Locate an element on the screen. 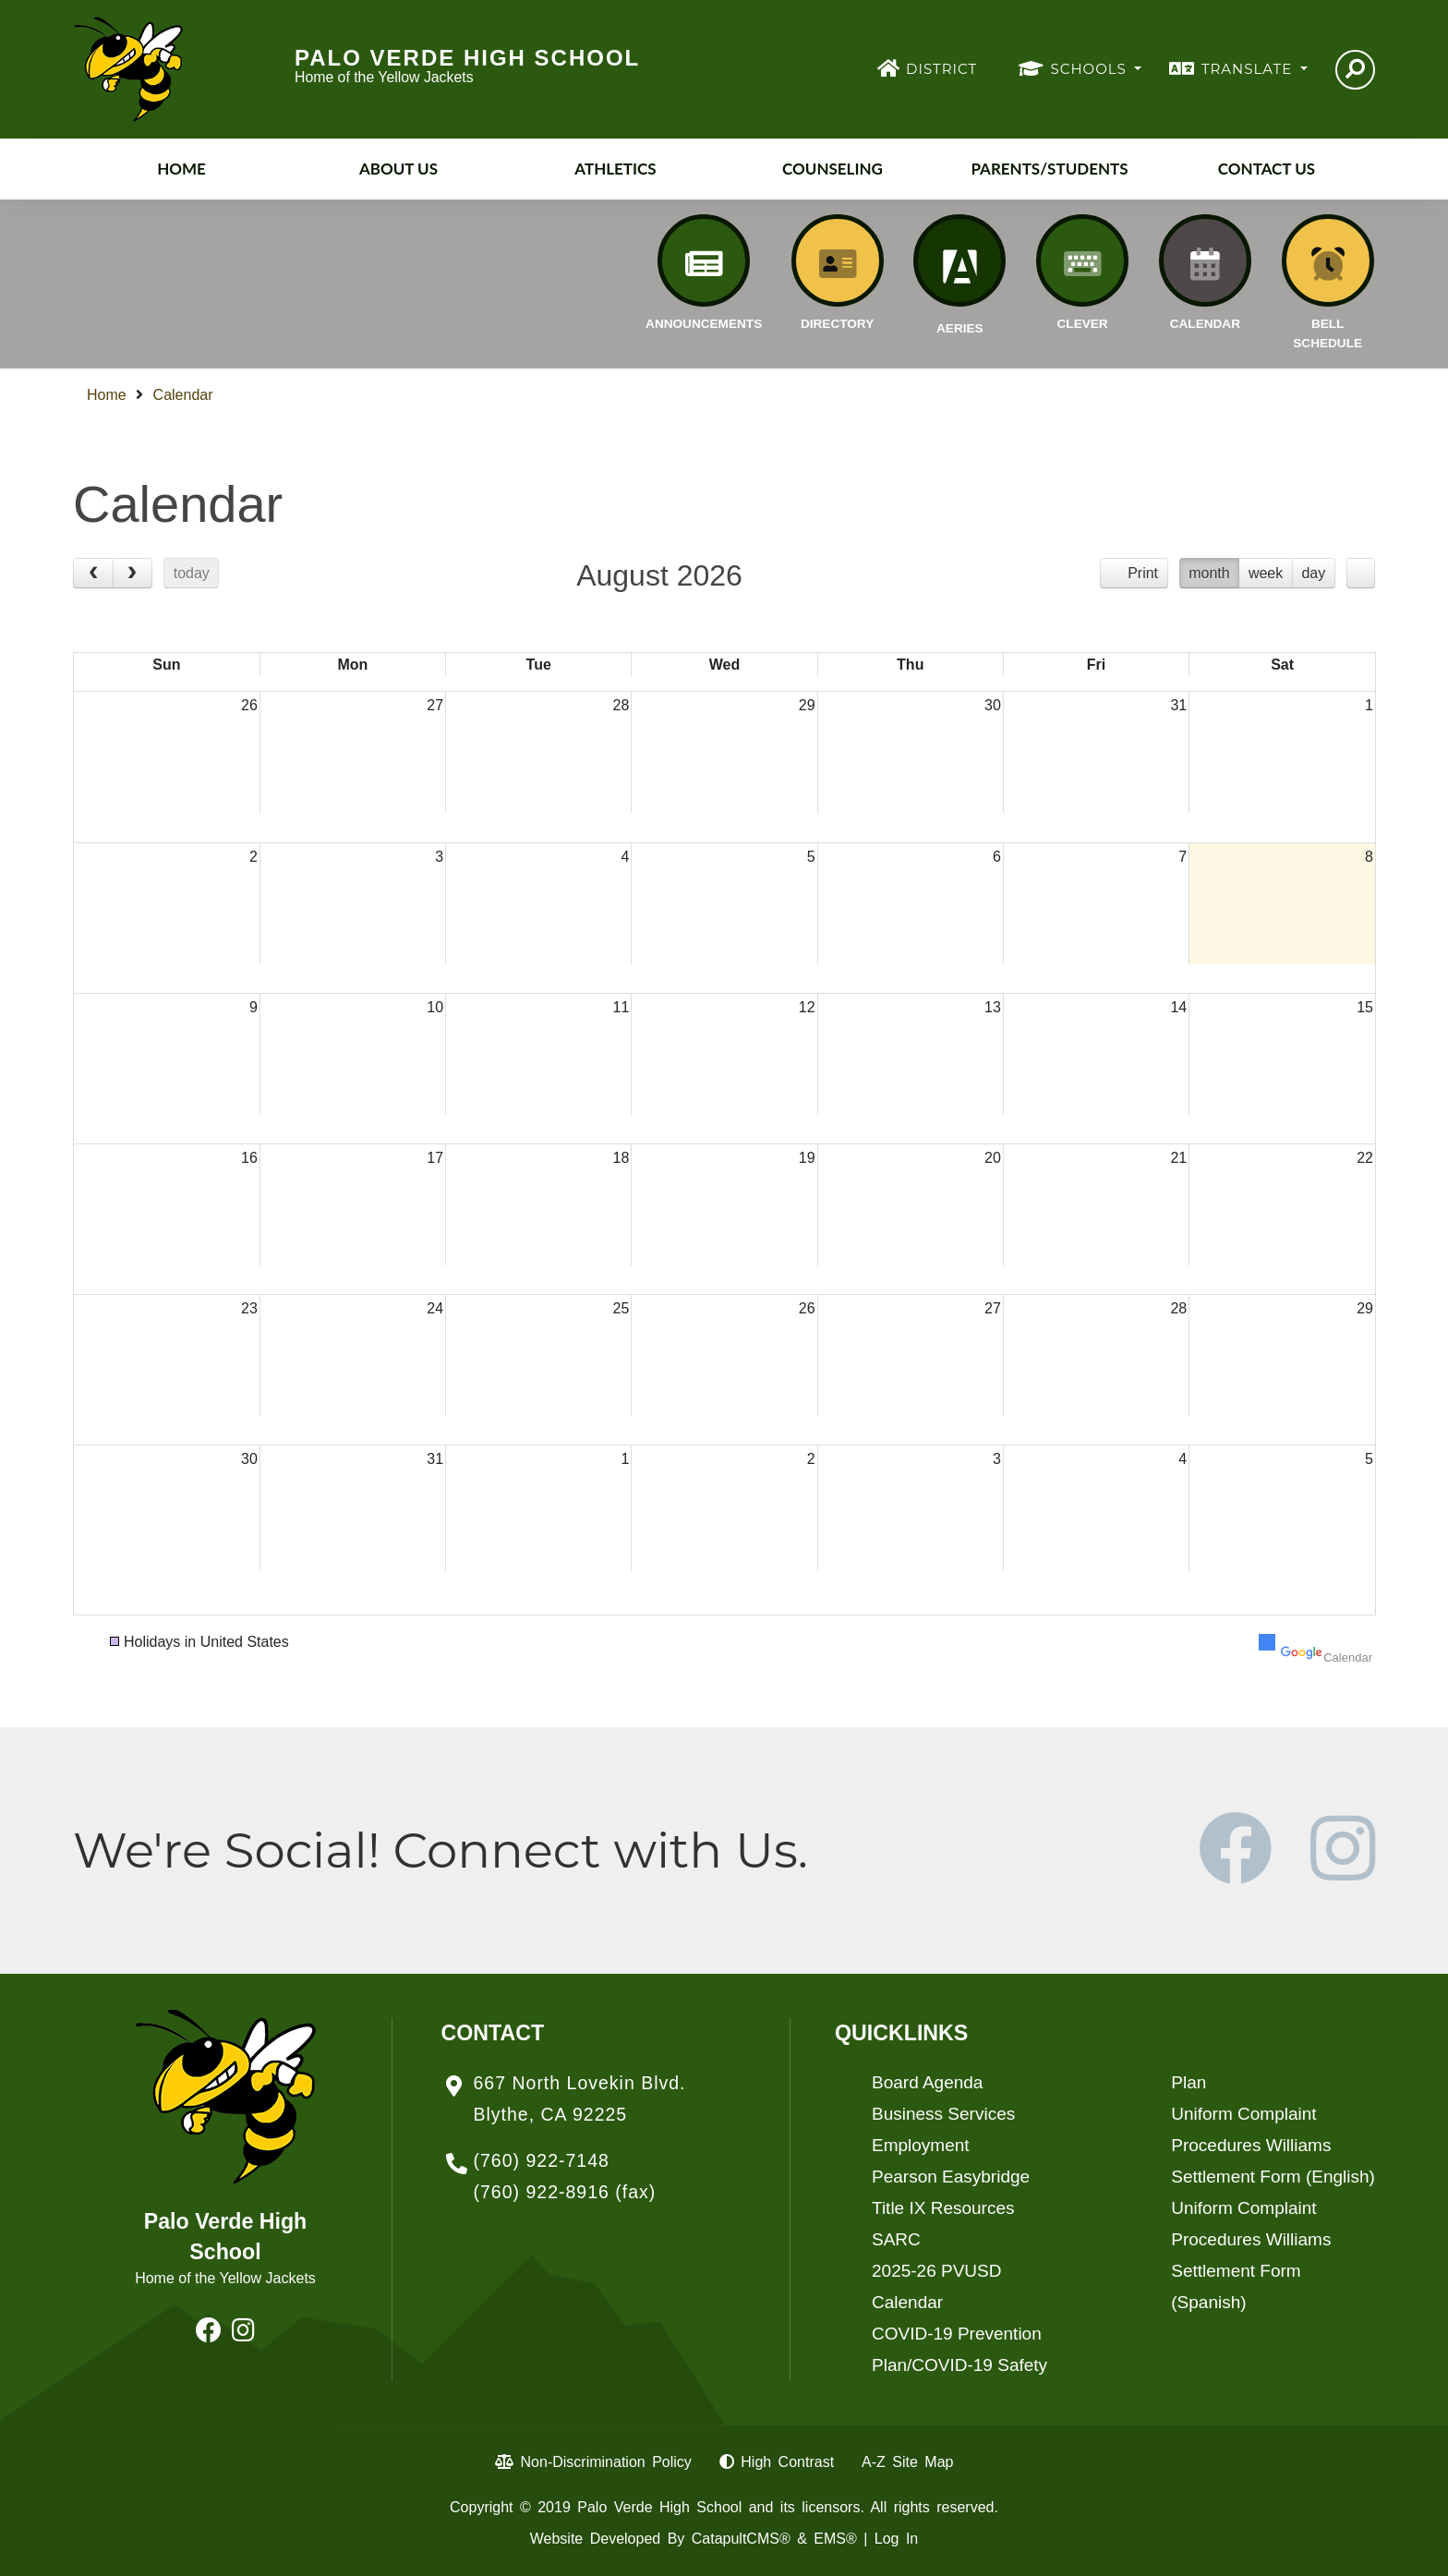  Print is located at coordinates (1143, 573).